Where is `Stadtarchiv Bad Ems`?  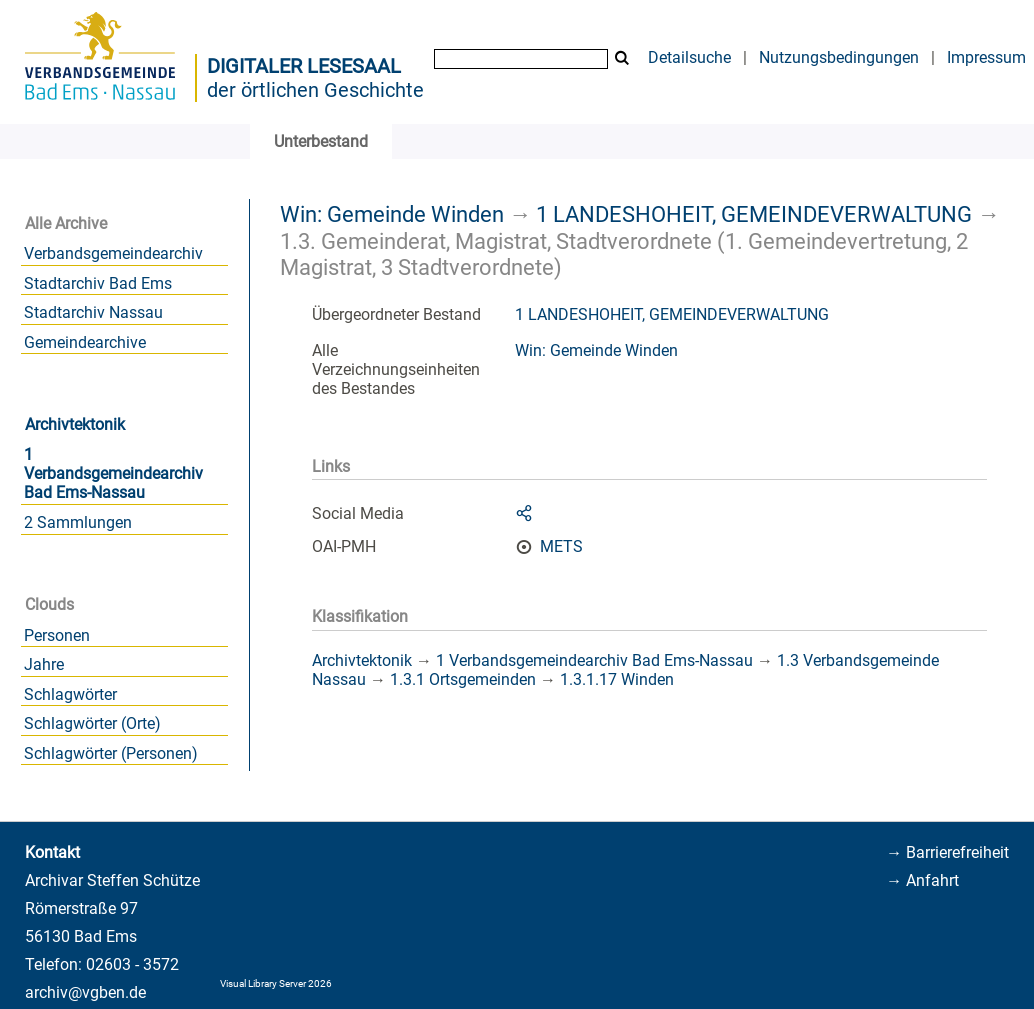
Stadtarchiv Bad Ems is located at coordinates (98, 283).